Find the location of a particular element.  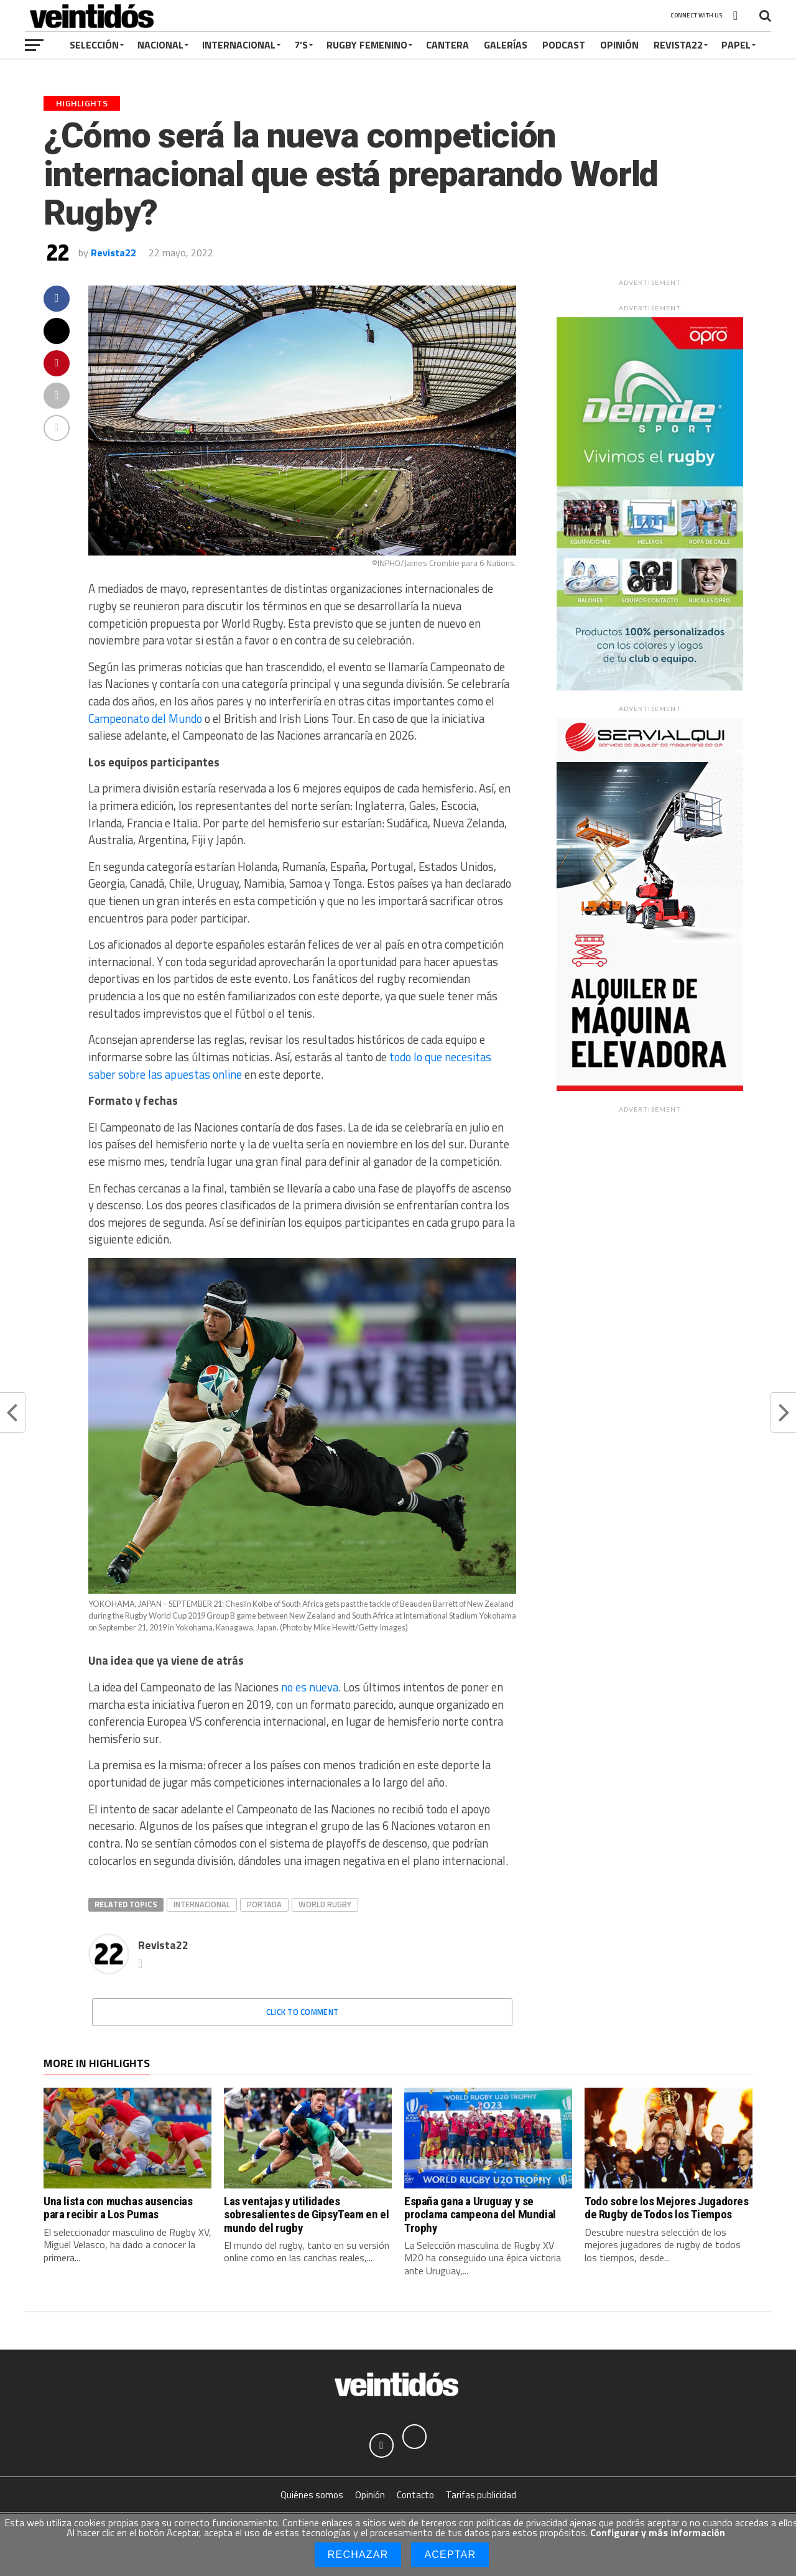

Papel is located at coordinates (736, 44).